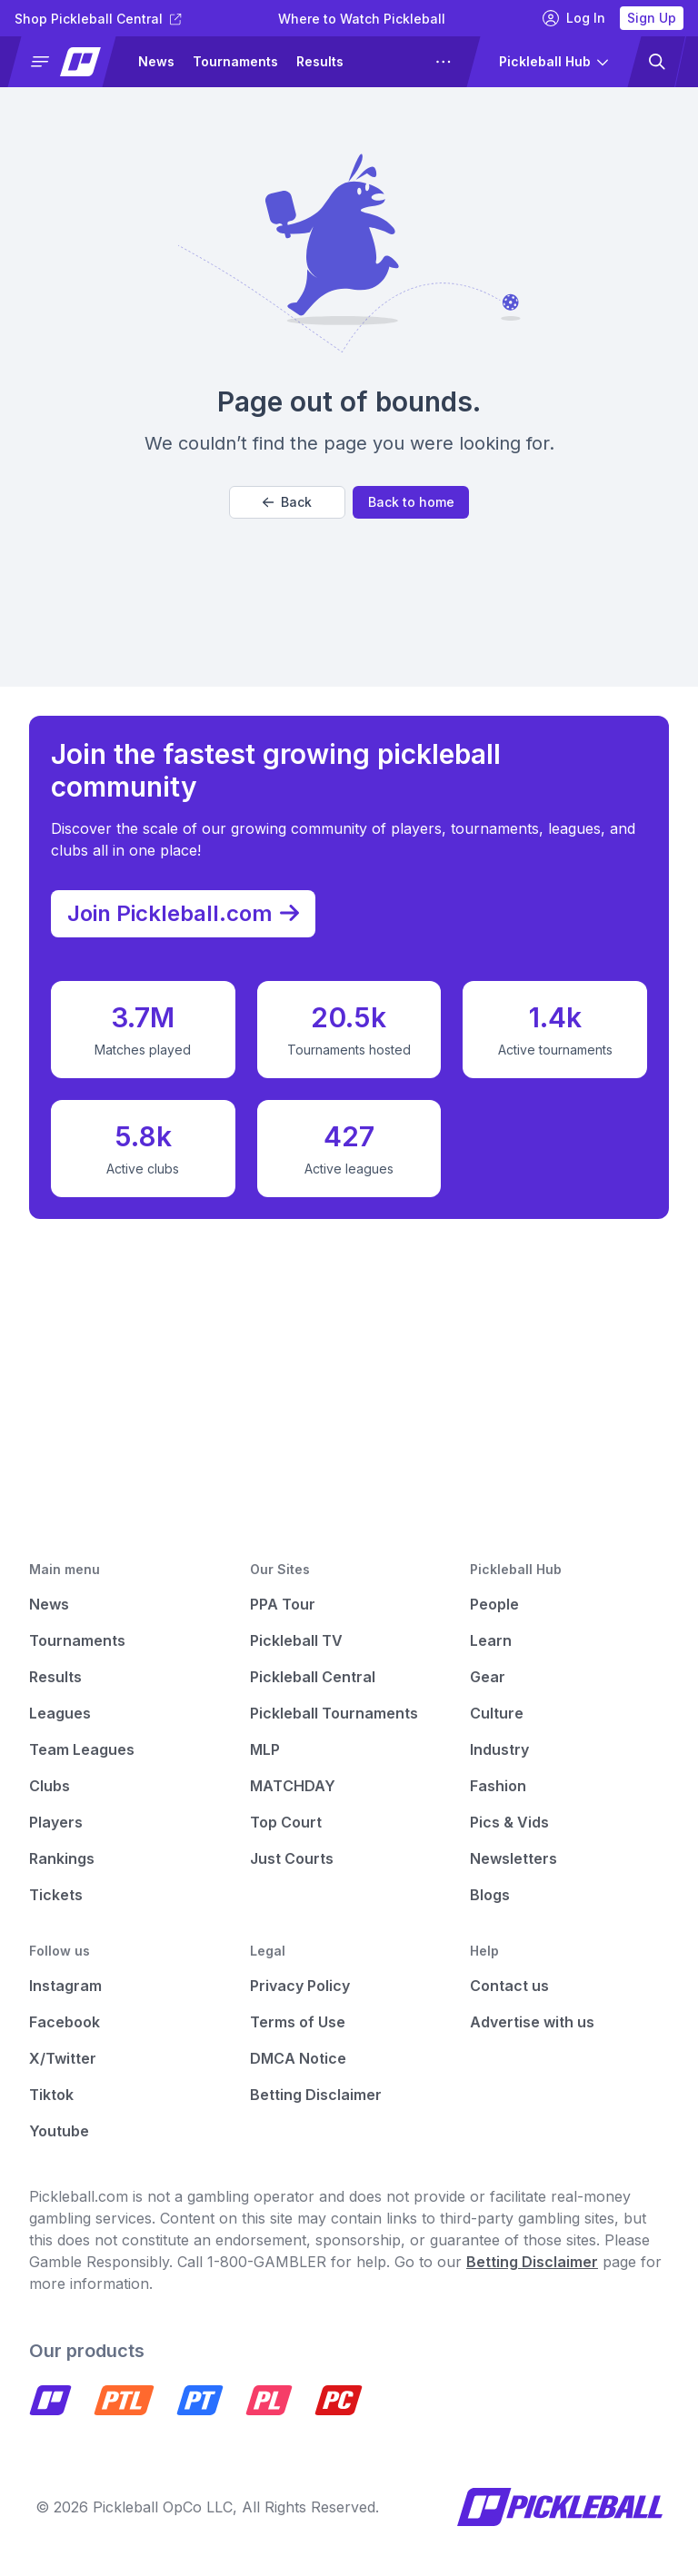 The height and width of the screenshot is (2576, 698). I want to click on News, so click(156, 61).